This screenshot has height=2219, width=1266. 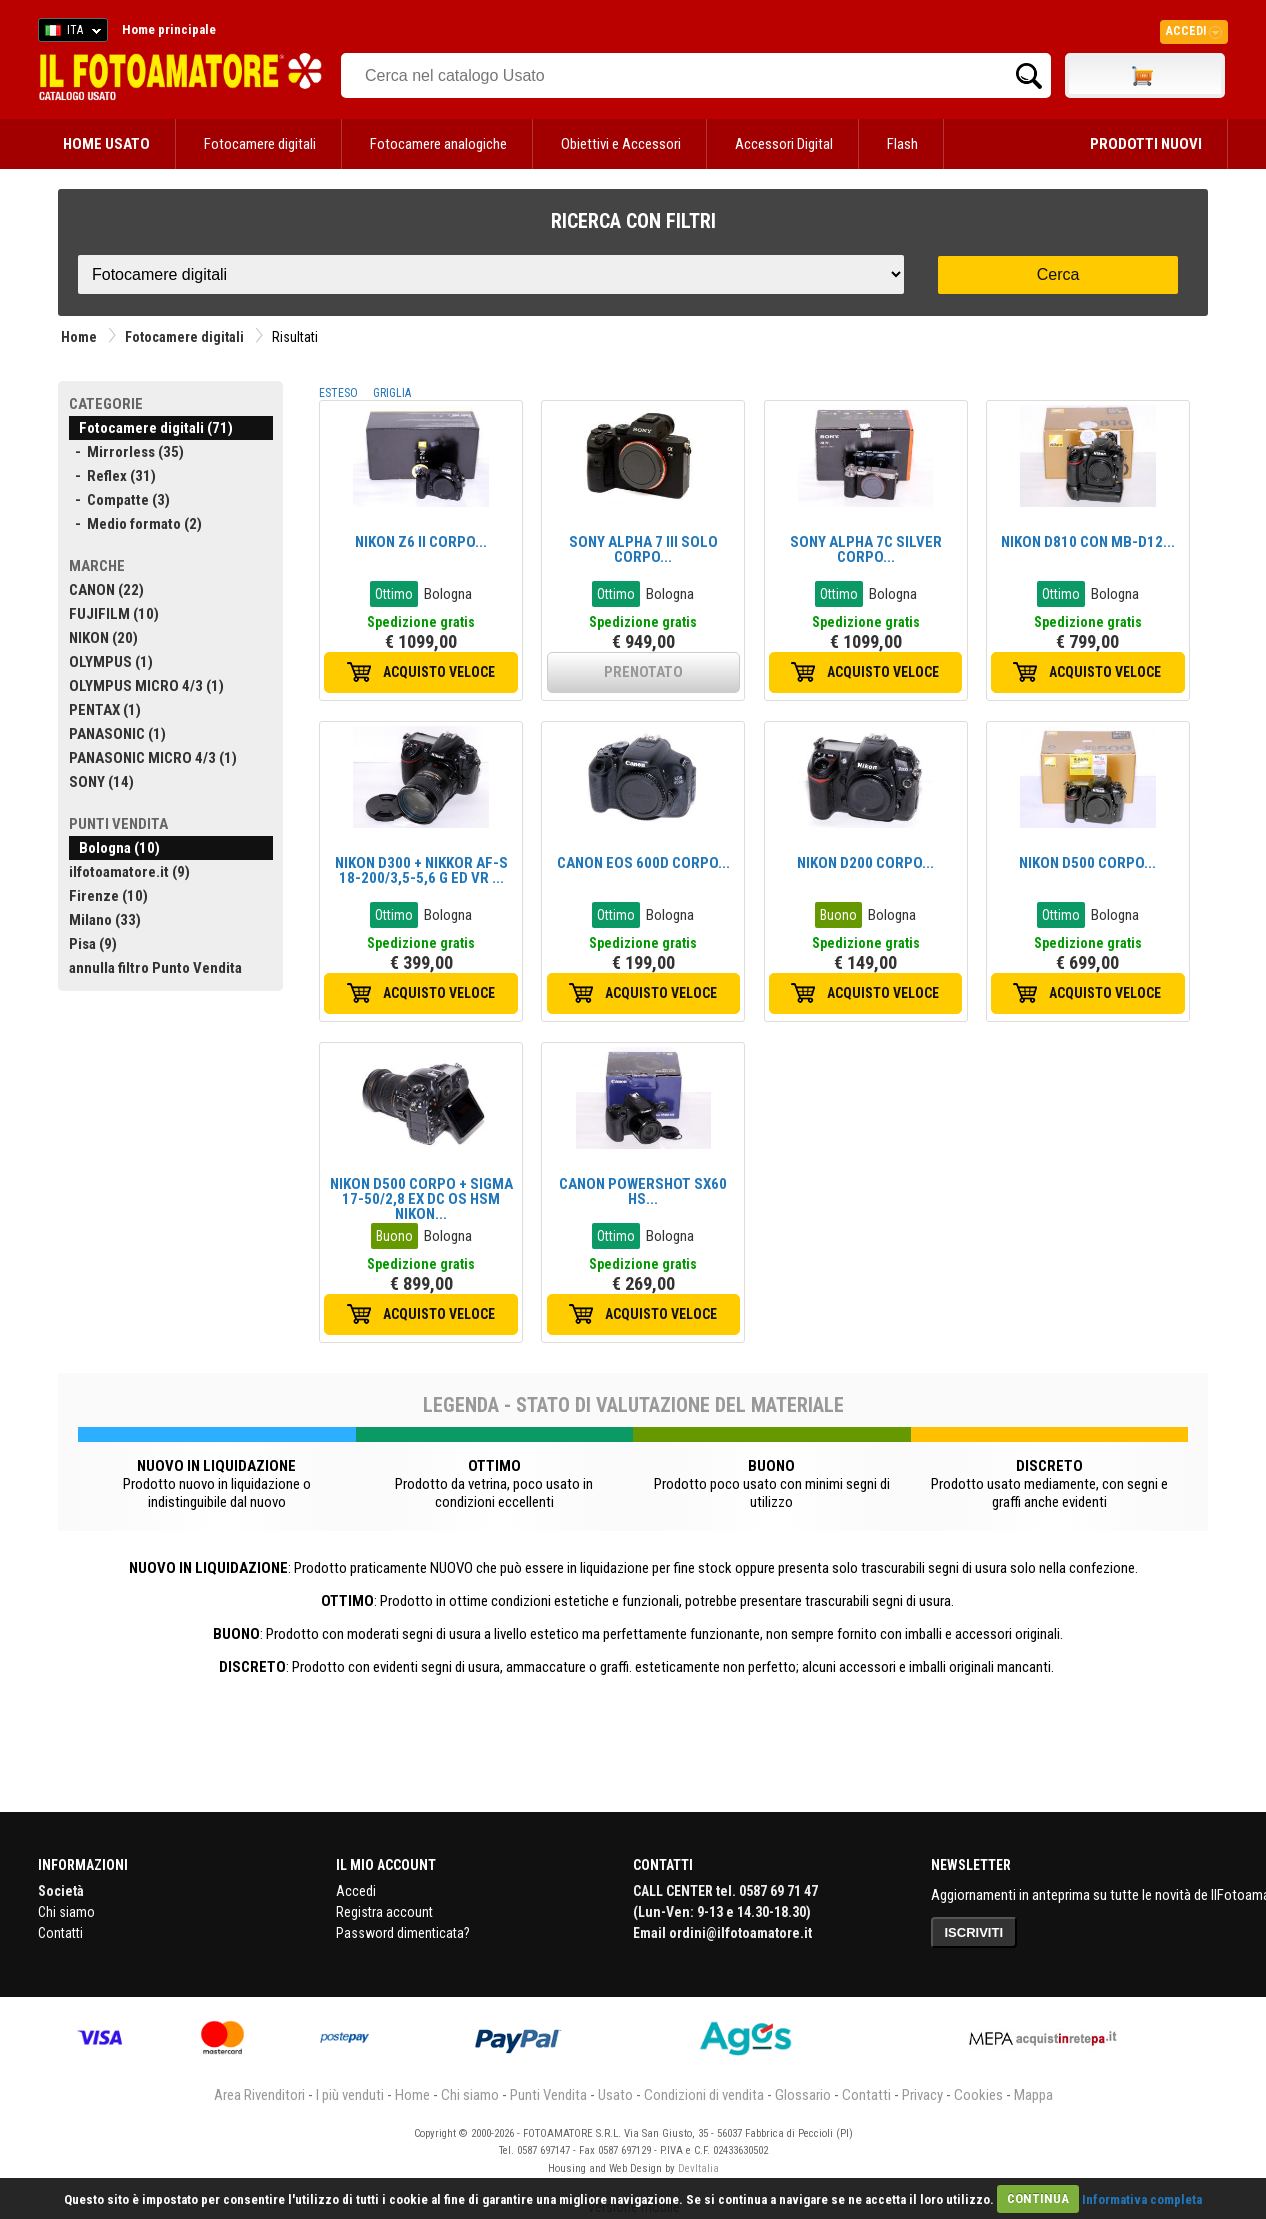 What do you see at coordinates (1038, 2198) in the screenshot?
I see `CONTINUA` at bounding box center [1038, 2198].